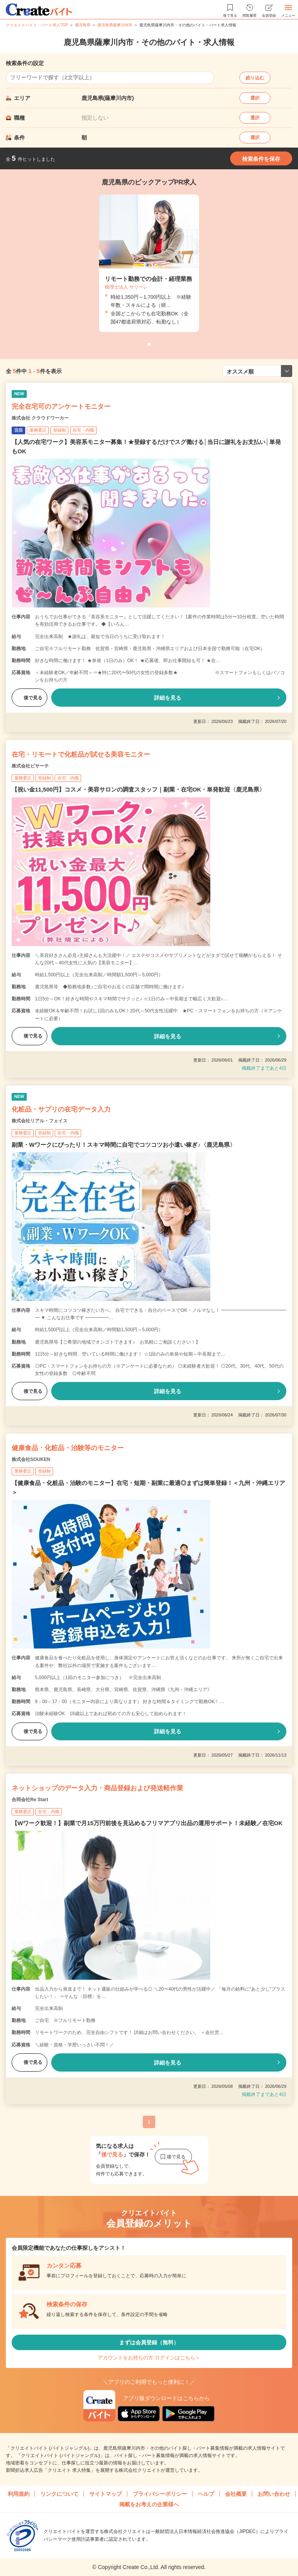 The height and width of the screenshot is (2576, 298). I want to click on お問い合わせ, so click(274, 2494).